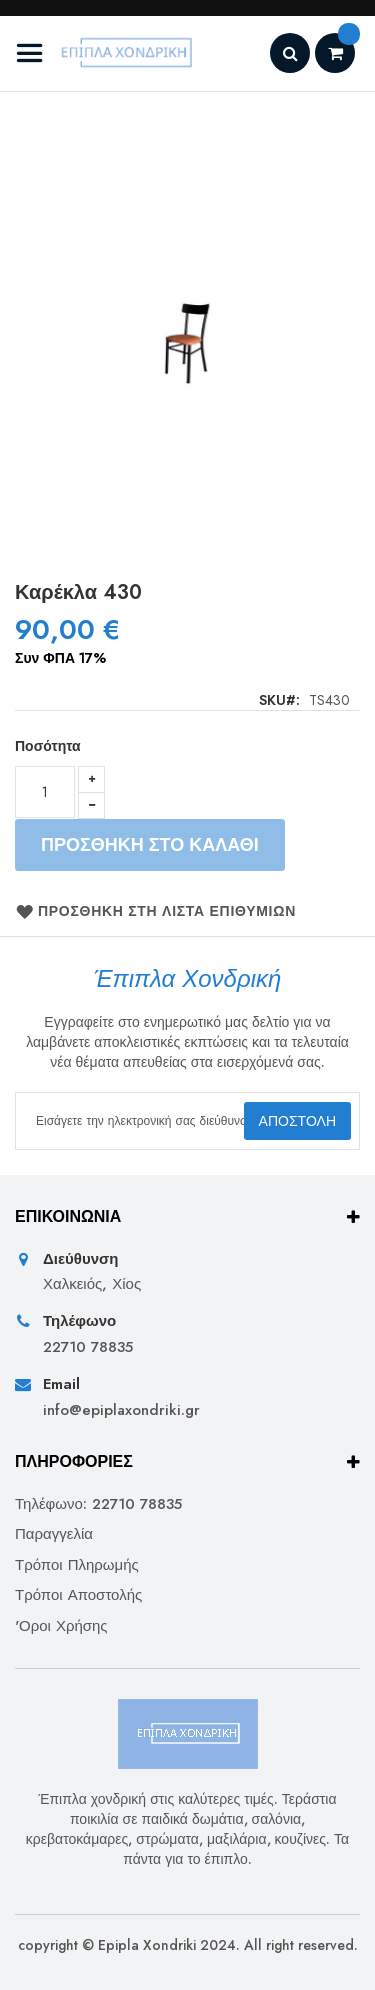 The height and width of the screenshot is (1990, 375). I want to click on 'Οροι Χρήσης, so click(61, 1626).